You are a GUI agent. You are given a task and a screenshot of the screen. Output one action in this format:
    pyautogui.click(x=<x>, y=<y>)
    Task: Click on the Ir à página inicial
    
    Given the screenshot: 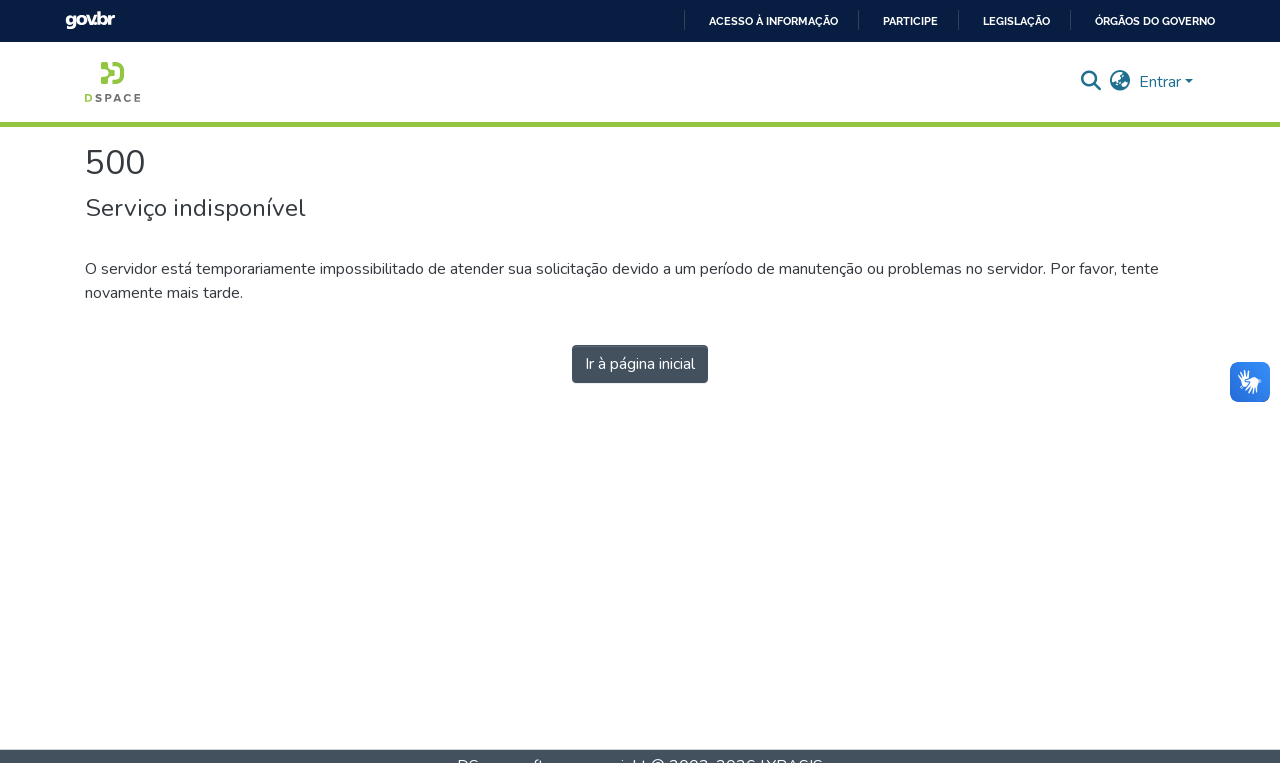 What is the action you would take?
    pyautogui.click(x=640, y=364)
    